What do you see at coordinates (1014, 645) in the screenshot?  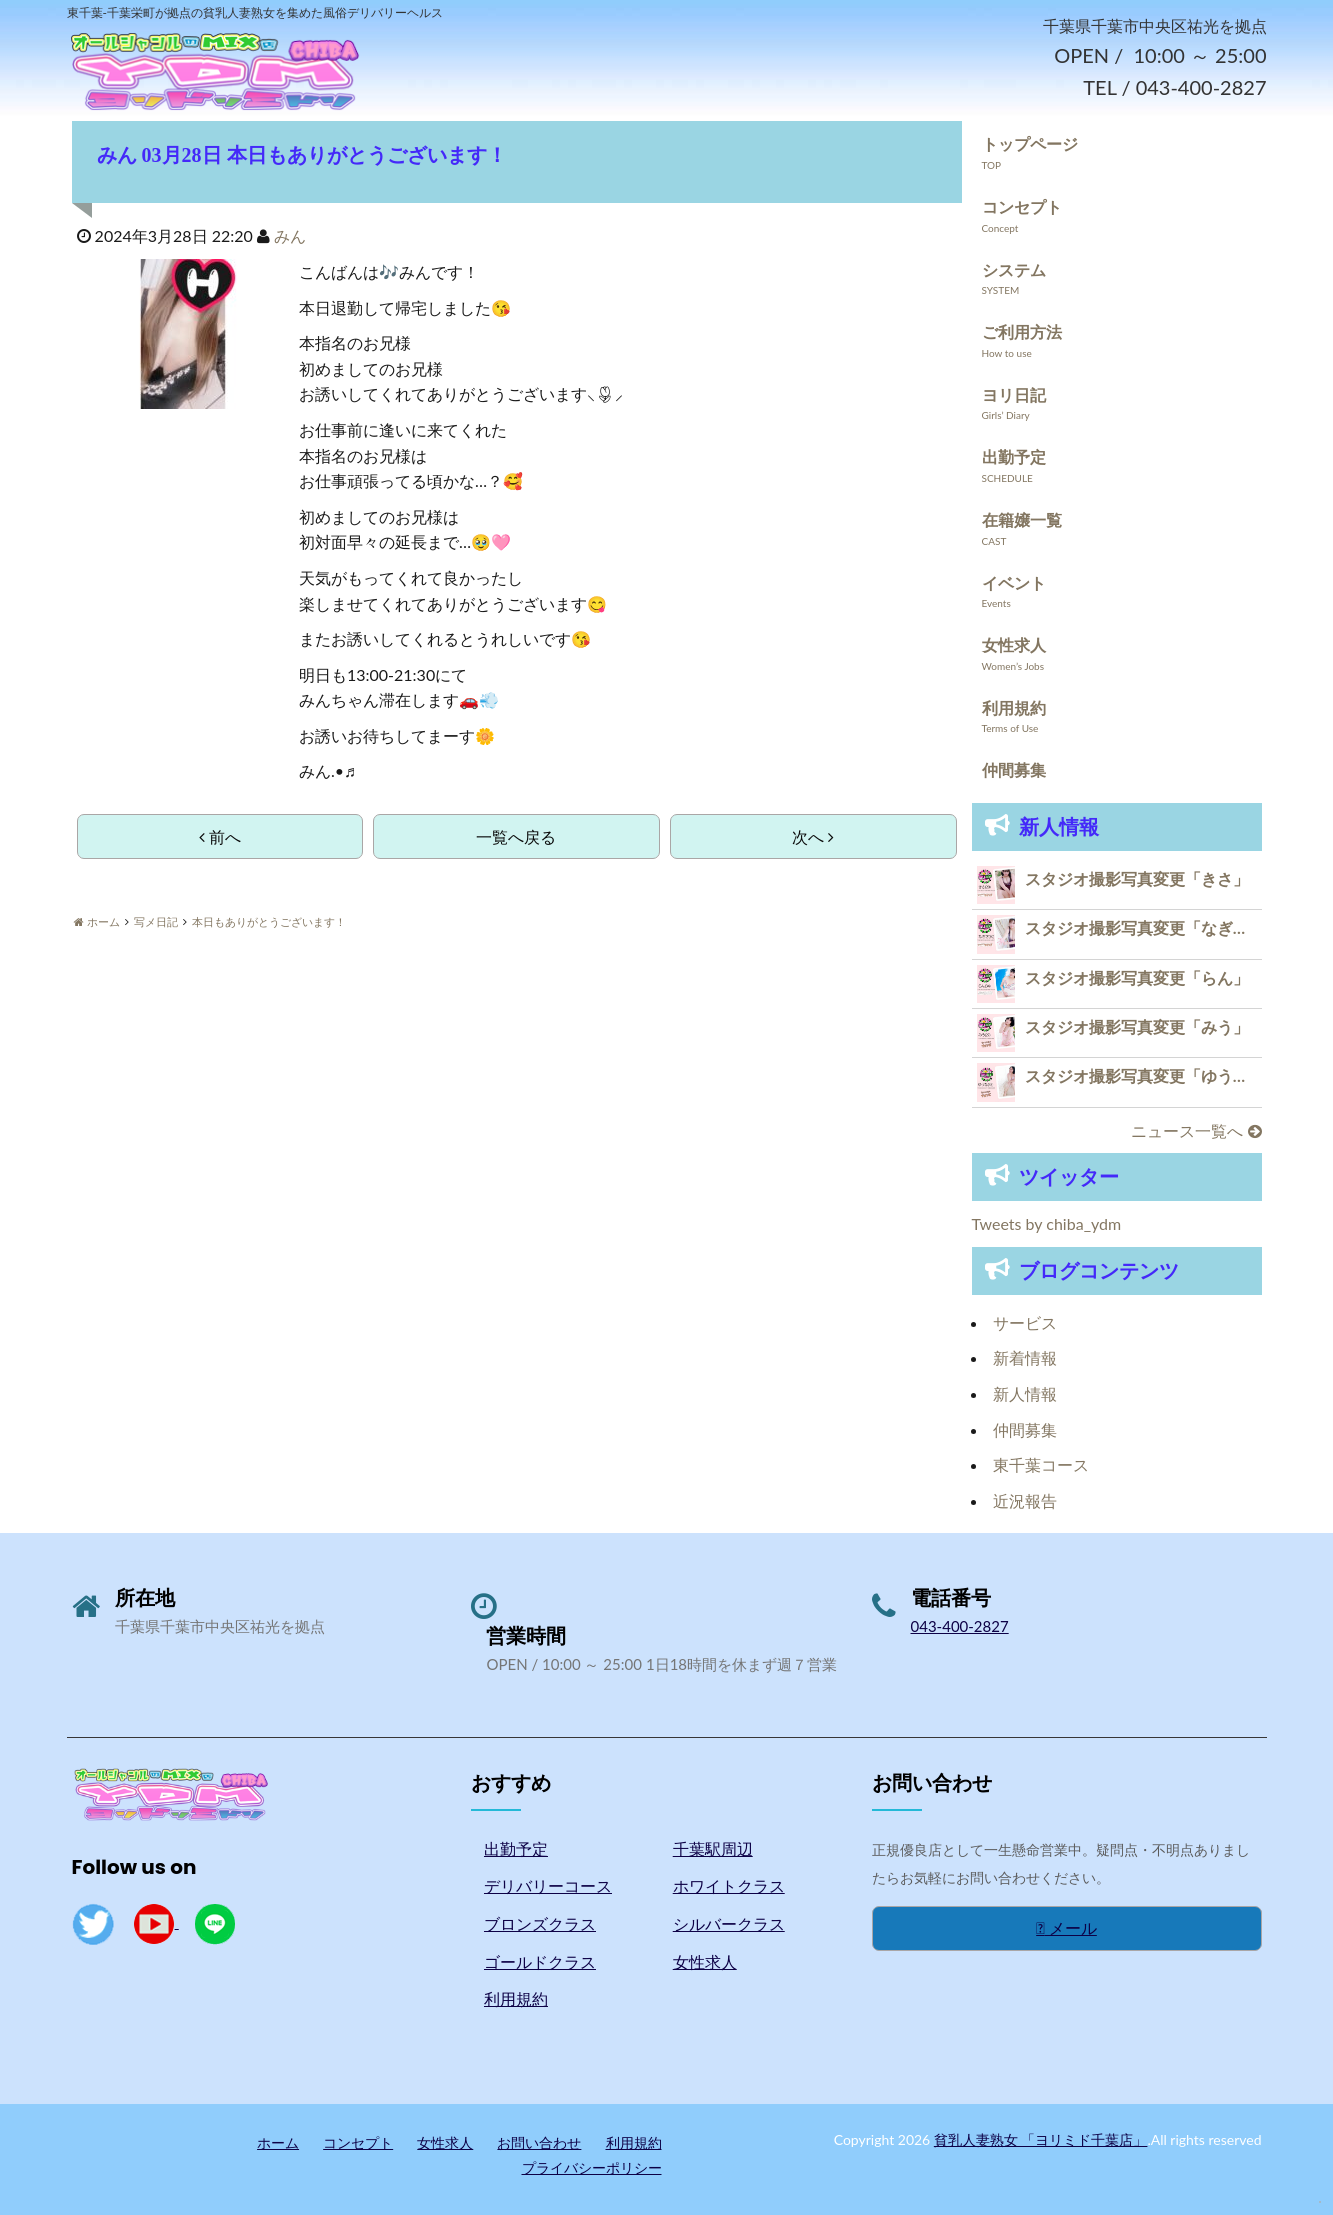 I see `女性求人` at bounding box center [1014, 645].